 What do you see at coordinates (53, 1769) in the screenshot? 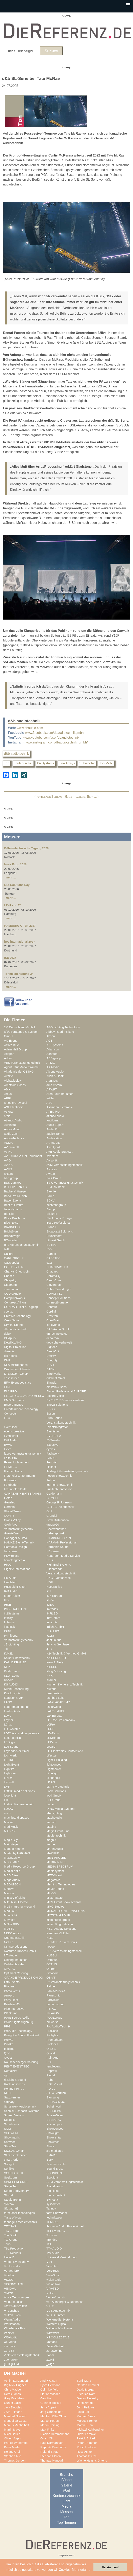
I see `Lightpower` at bounding box center [53, 1769].